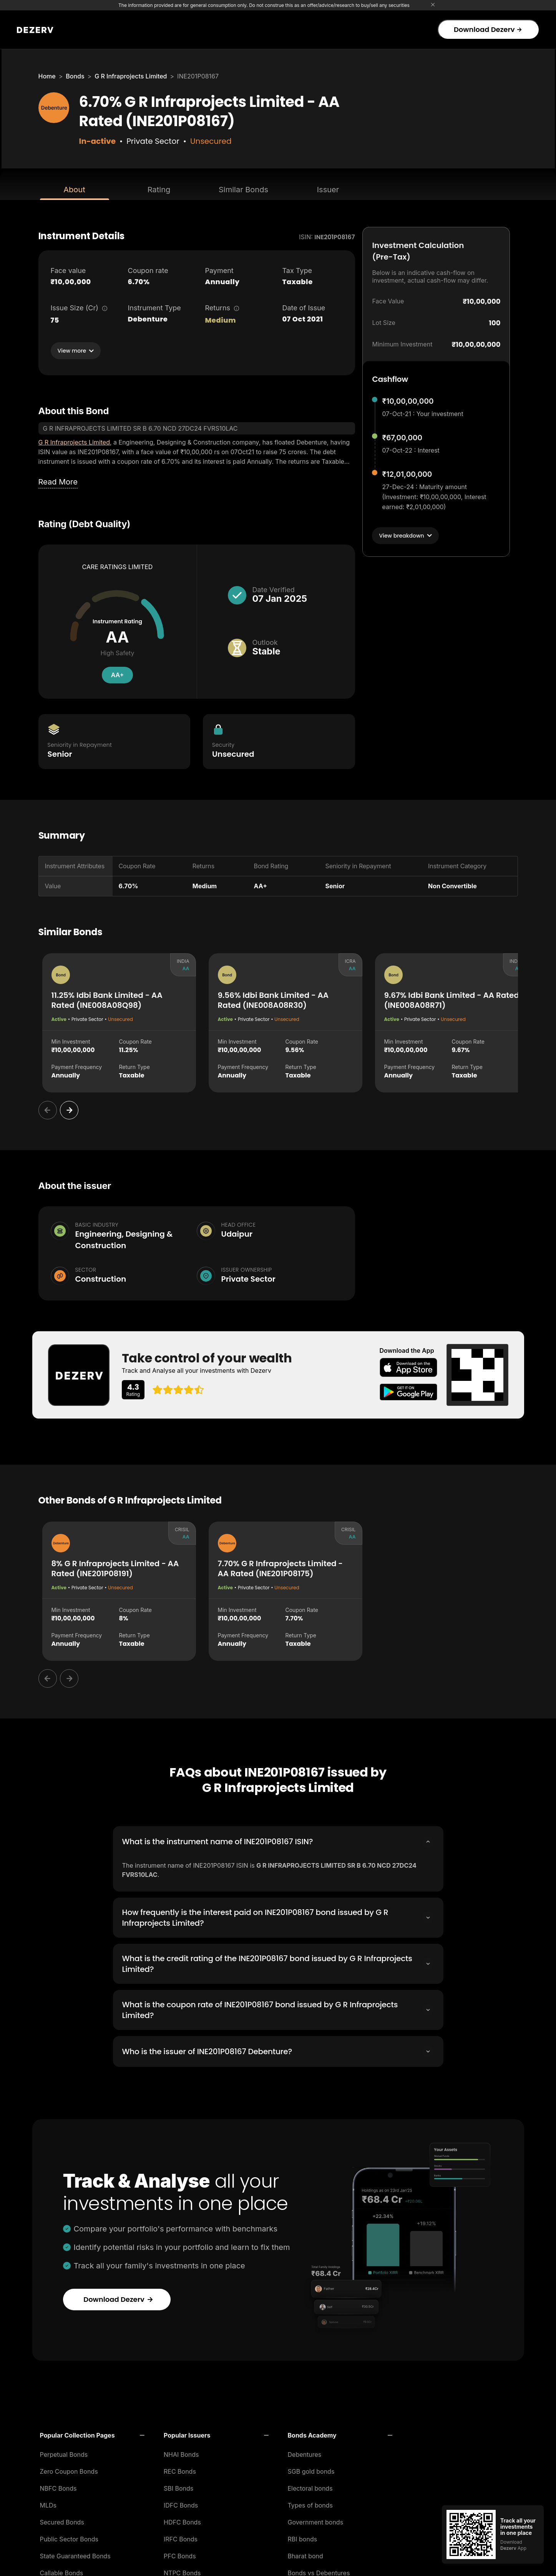 The height and width of the screenshot is (2576, 556). What do you see at coordinates (310, 2503) in the screenshot?
I see `Types of bonds` at bounding box center [310, 2503].